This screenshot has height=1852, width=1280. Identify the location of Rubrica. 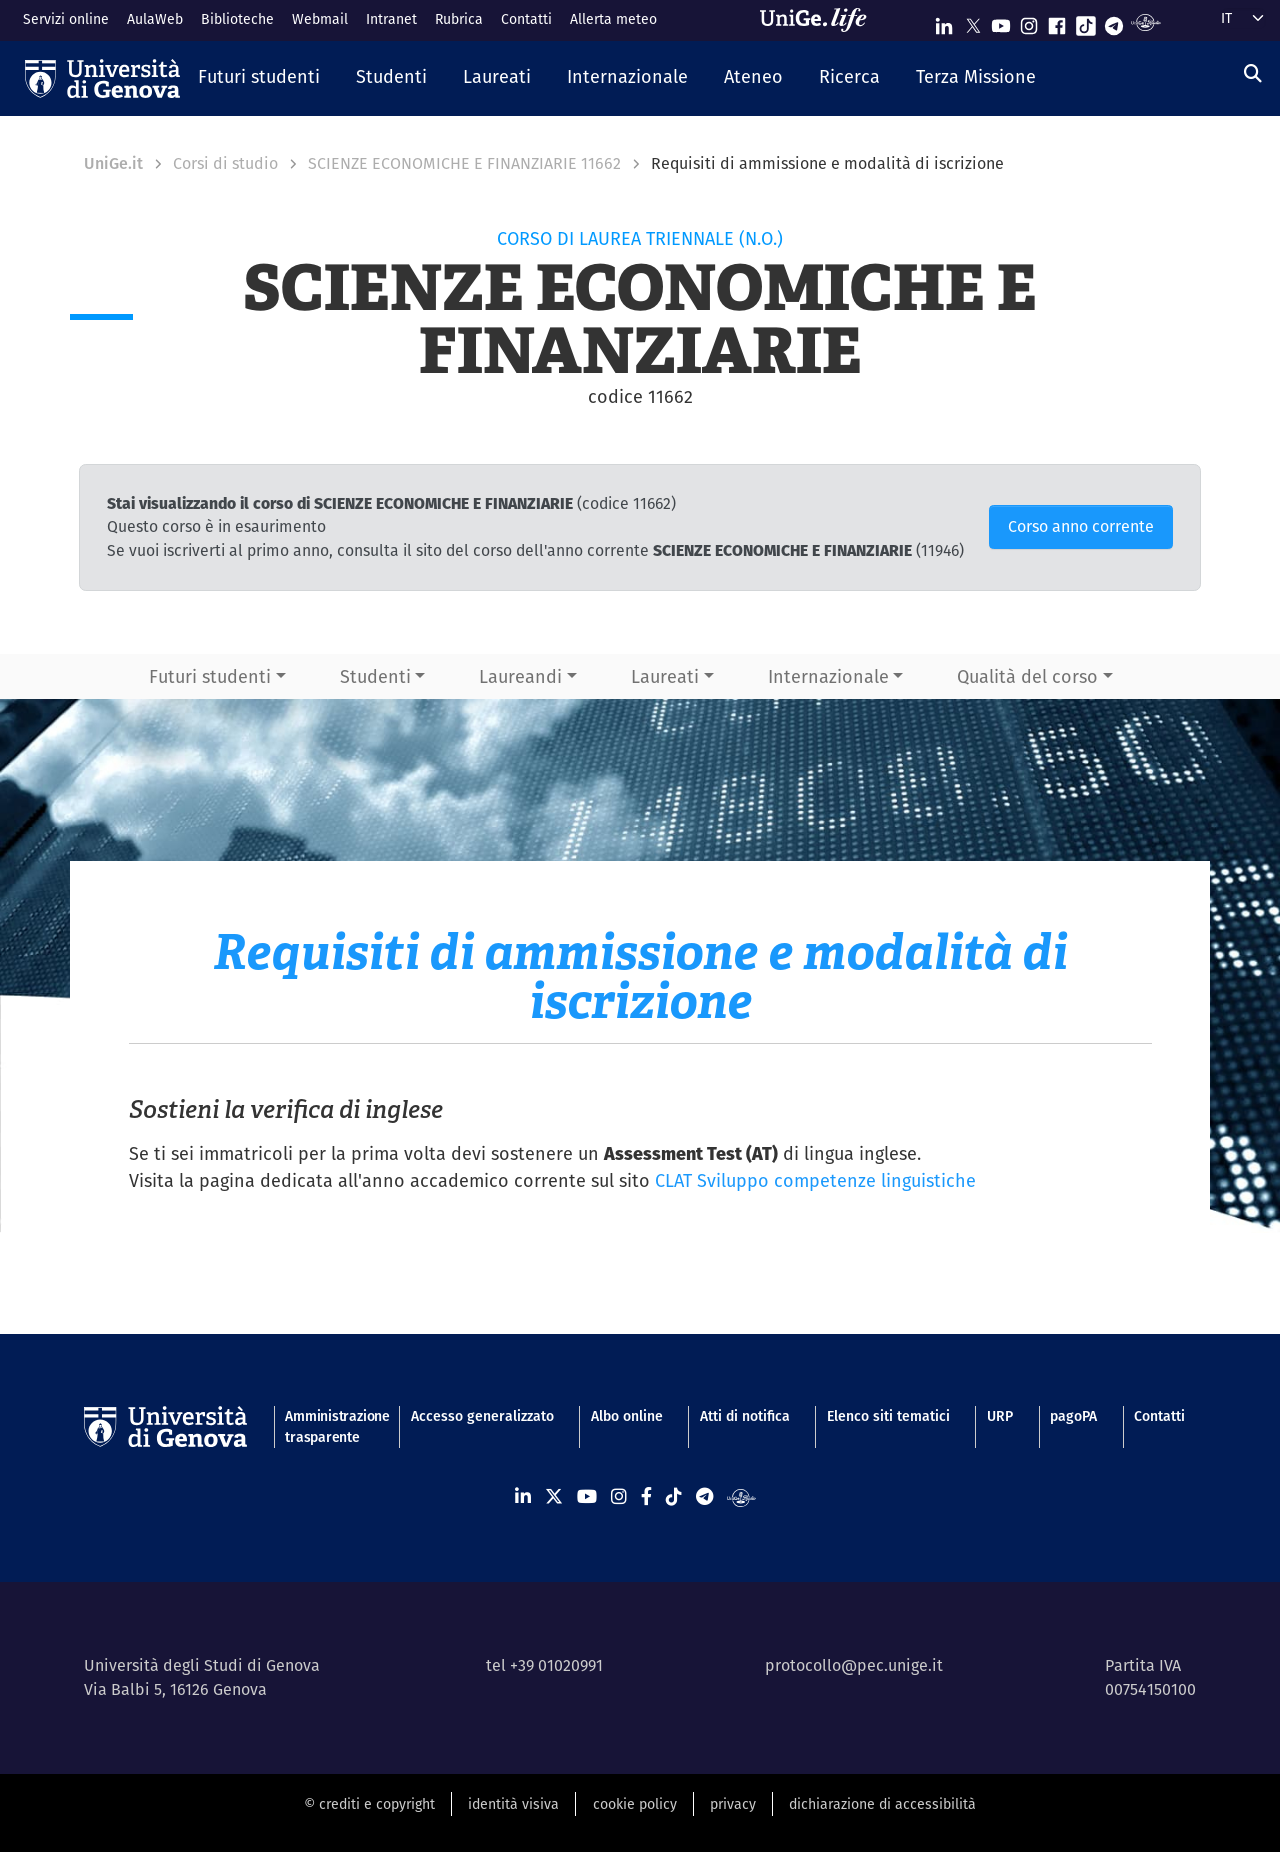
(459, 19).